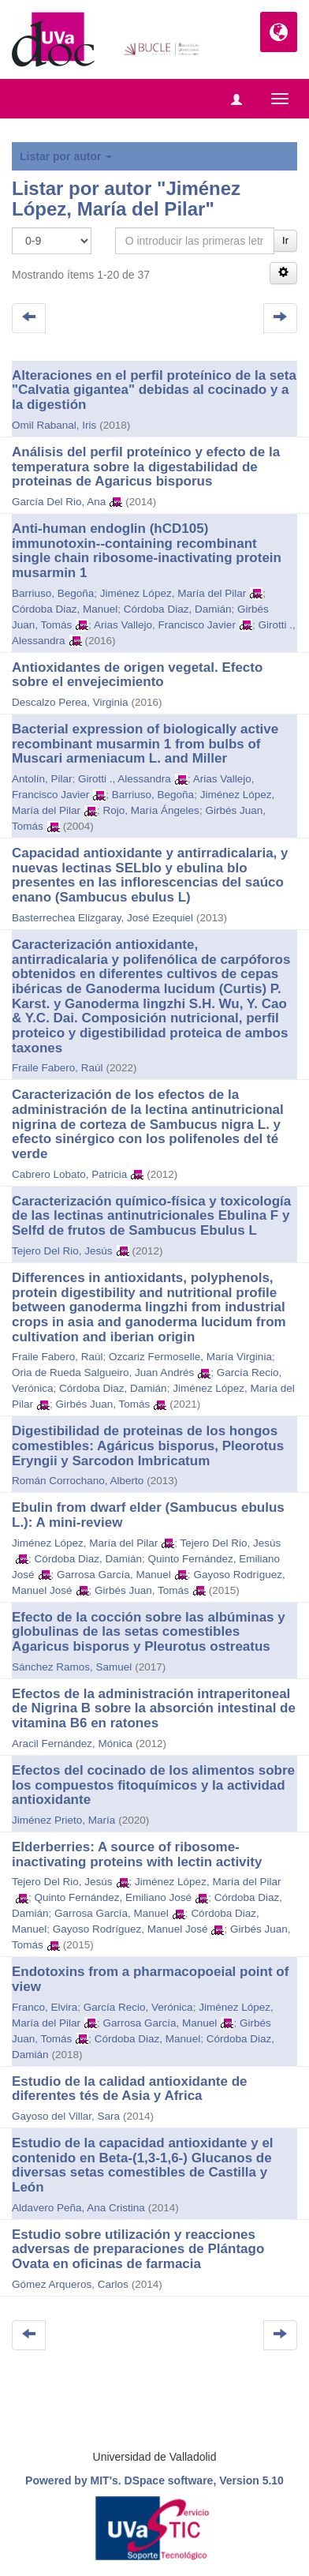 The width and height of the screenshot is (309, 2576). Describe the element at coordinates (165, 625) in the screenshot. I see `Arias Vallejo, Francisco Javier` at that location.